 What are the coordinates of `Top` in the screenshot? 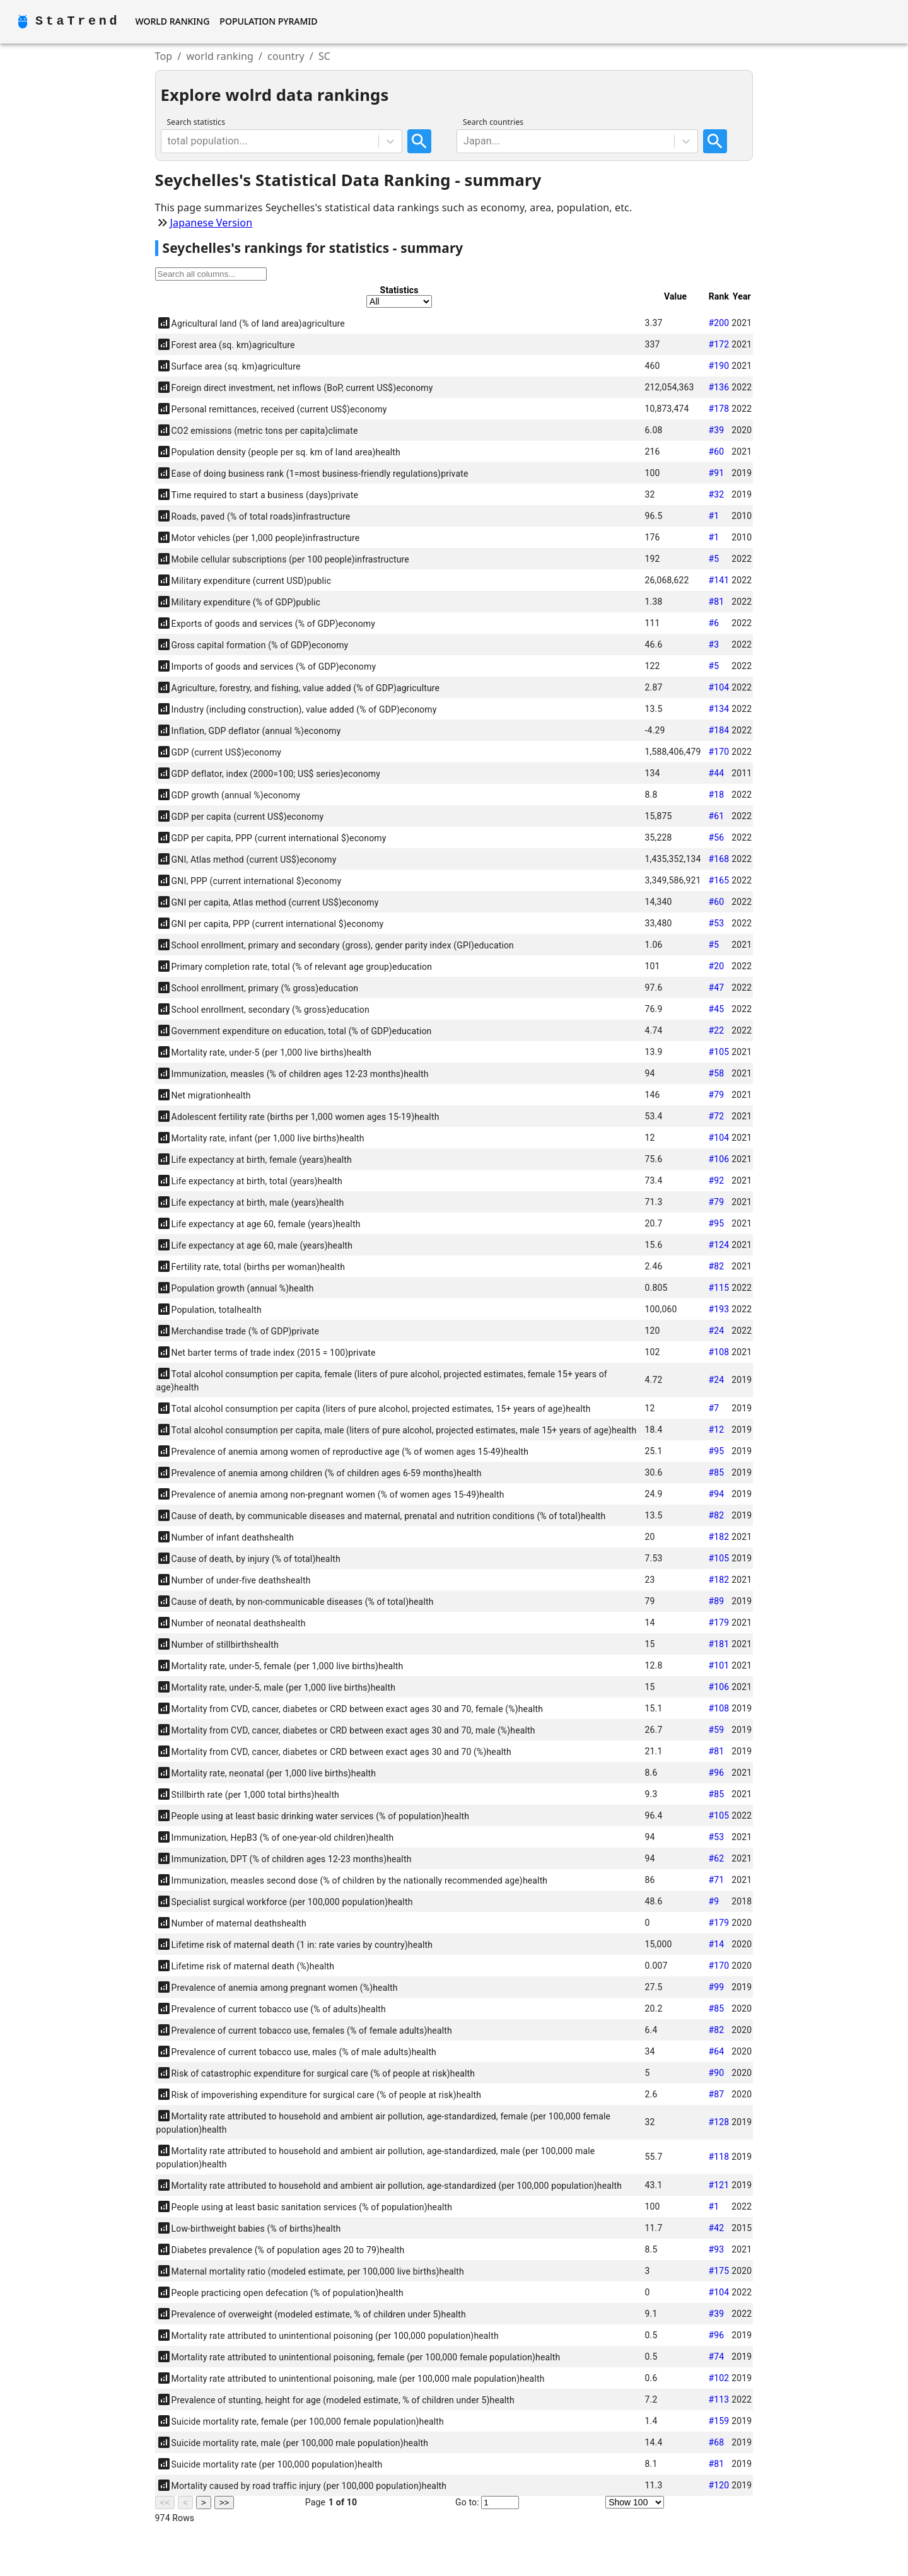 It's located at (164, 56).